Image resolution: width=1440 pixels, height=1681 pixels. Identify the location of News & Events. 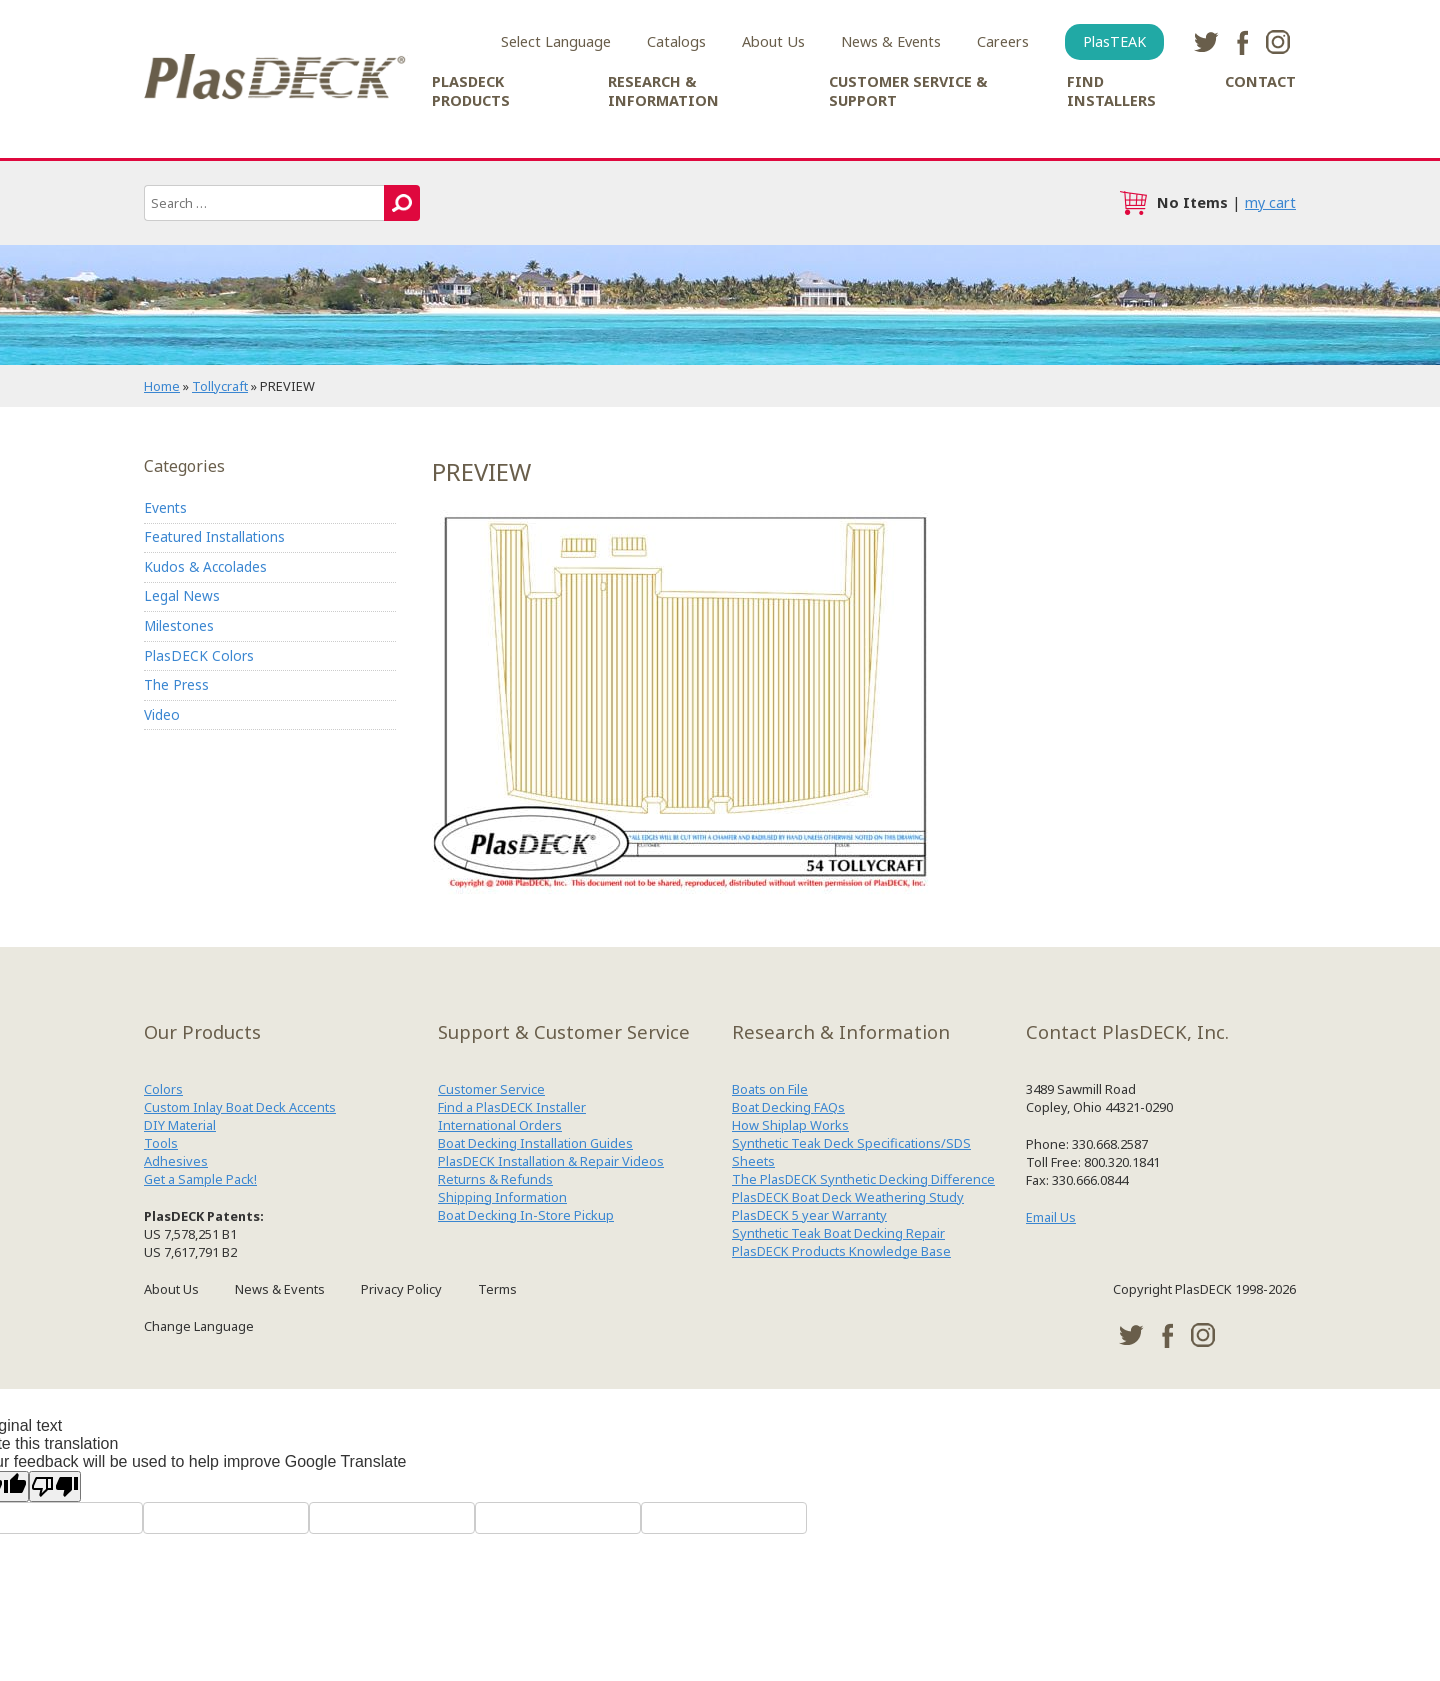
(891, 41).